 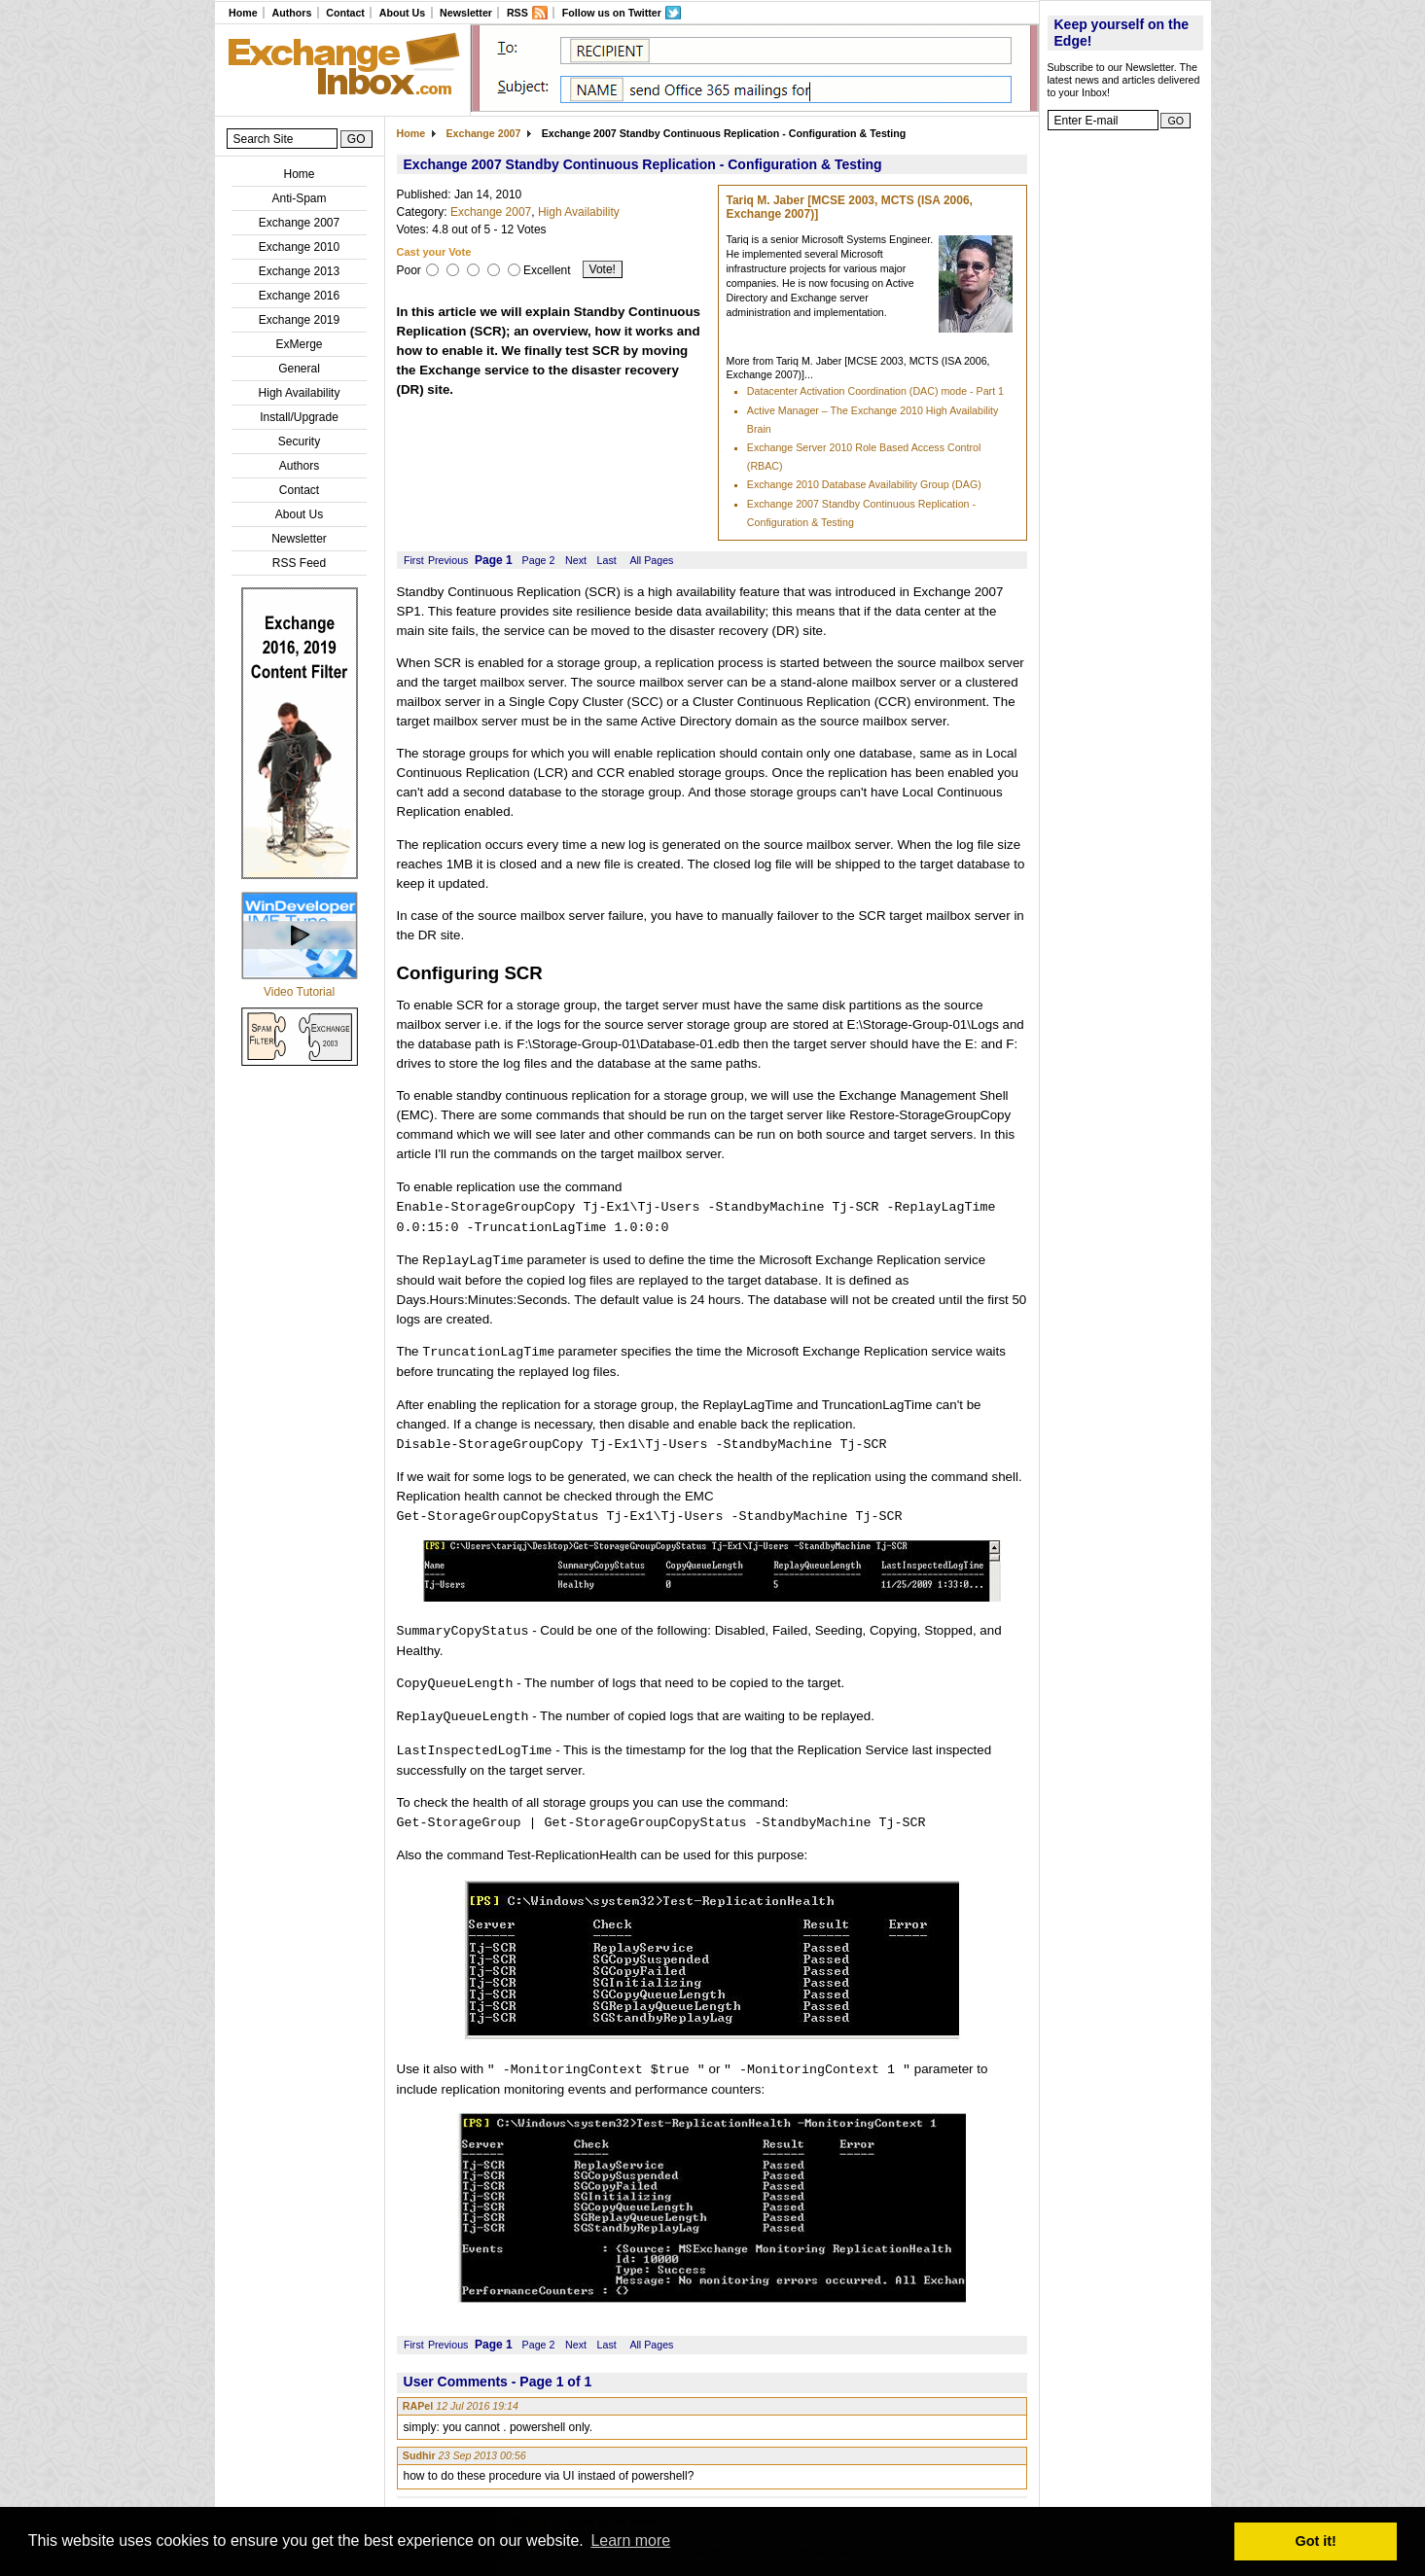 What do you see at coordinates (299, 295) in the screenshot?
I see `Exchange 2016` at bounding box center [299, 295].